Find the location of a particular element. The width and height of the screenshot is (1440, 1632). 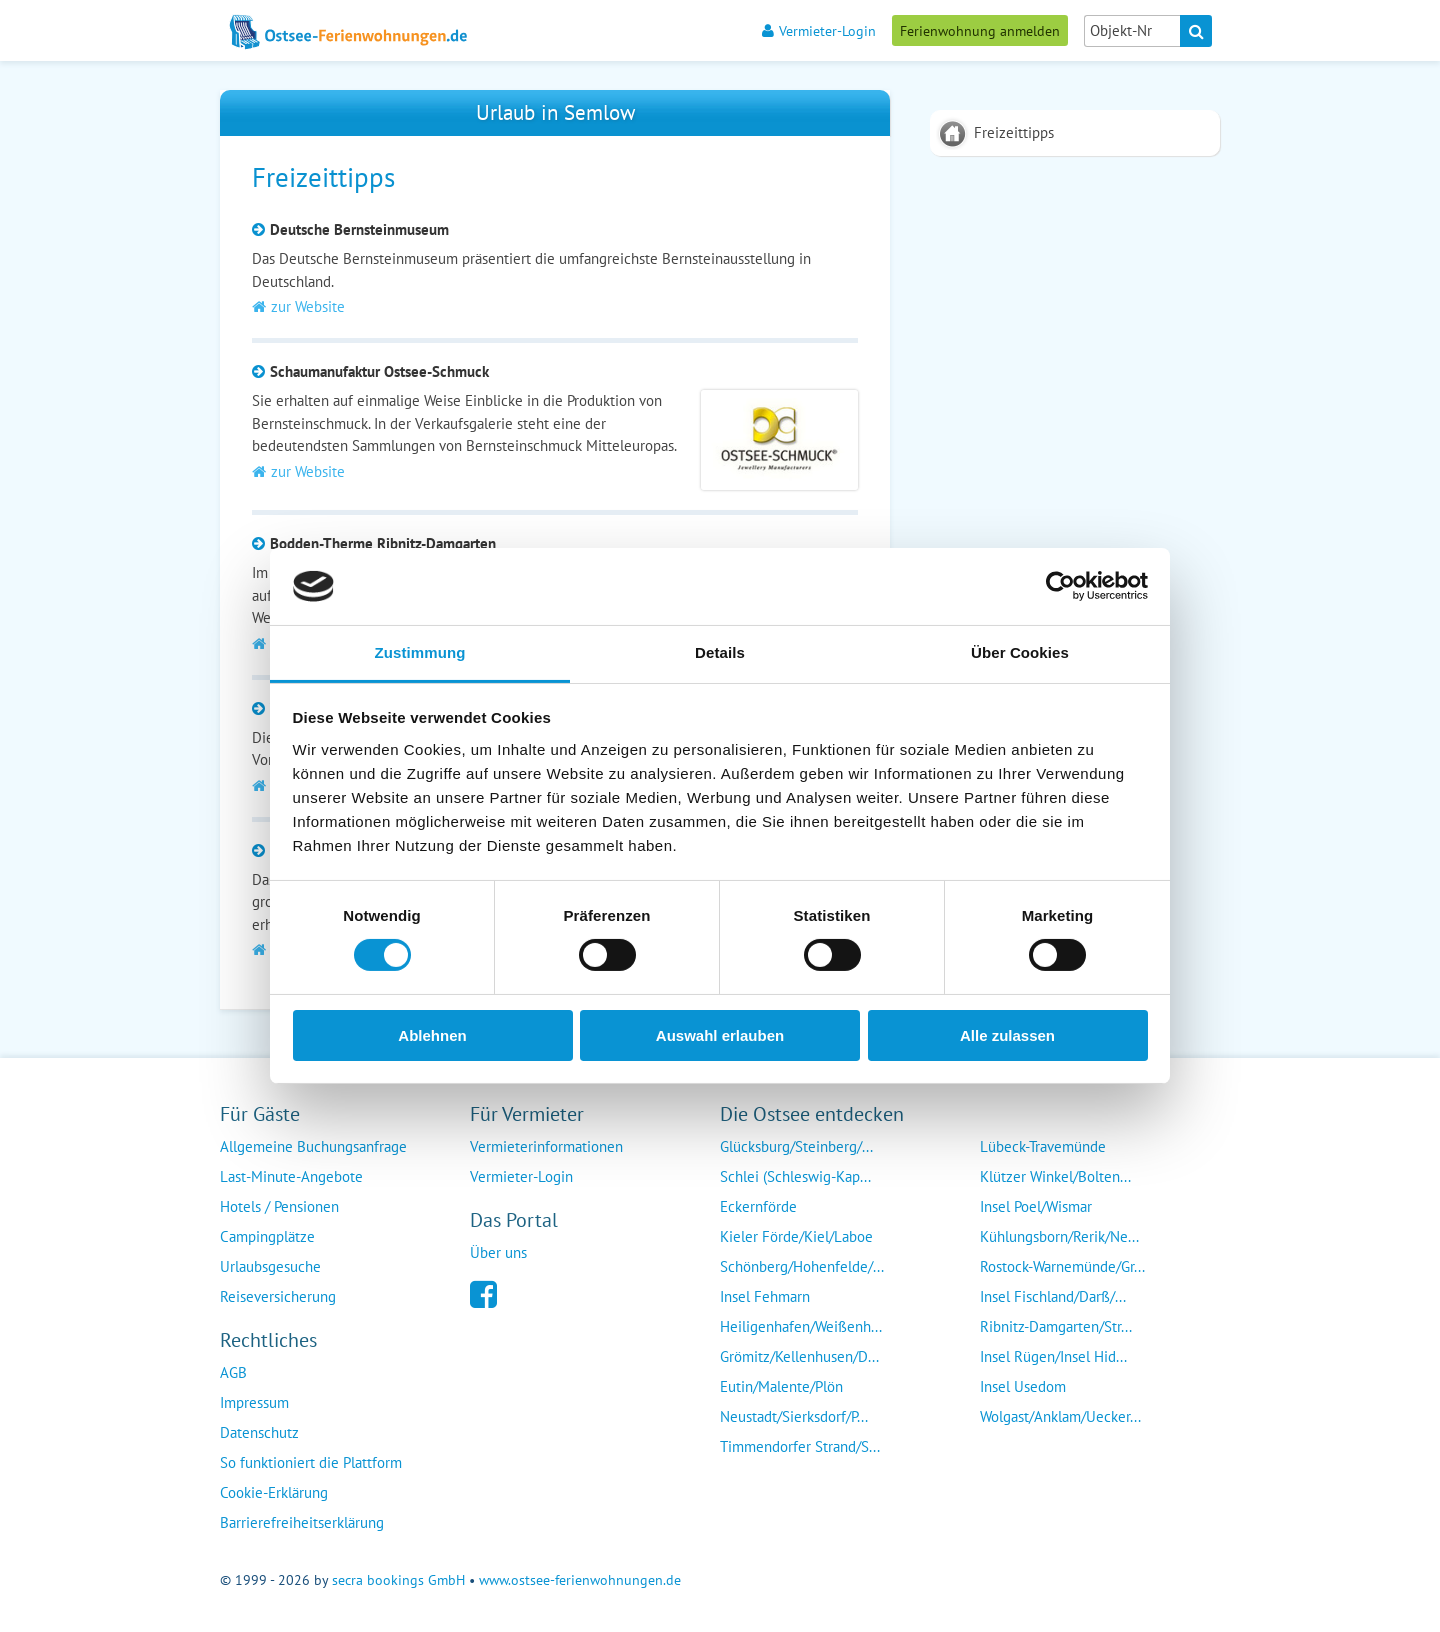

Lübeck-Travemünde is located at coordinates (1043, 1146).